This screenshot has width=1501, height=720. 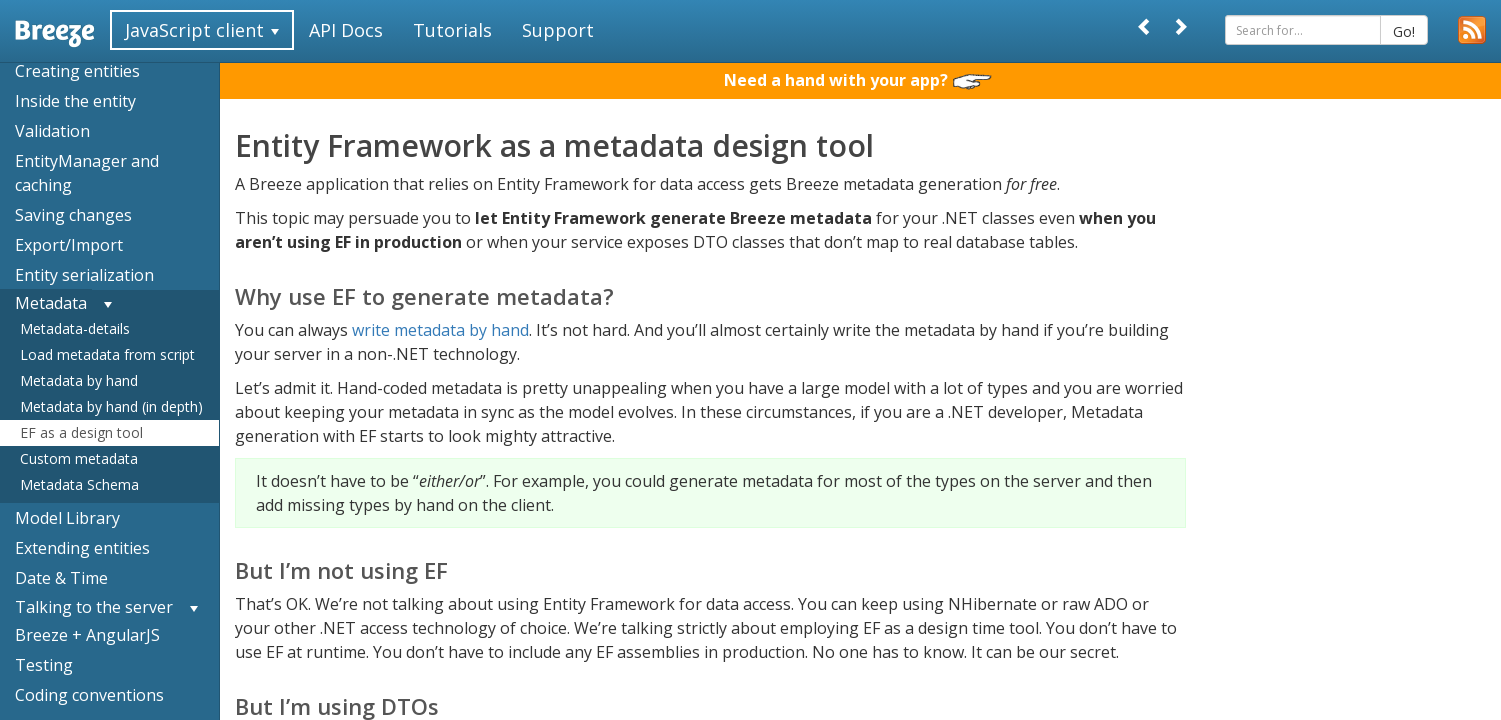 I want to click on Talking to the server, so click(x=94, y=607).